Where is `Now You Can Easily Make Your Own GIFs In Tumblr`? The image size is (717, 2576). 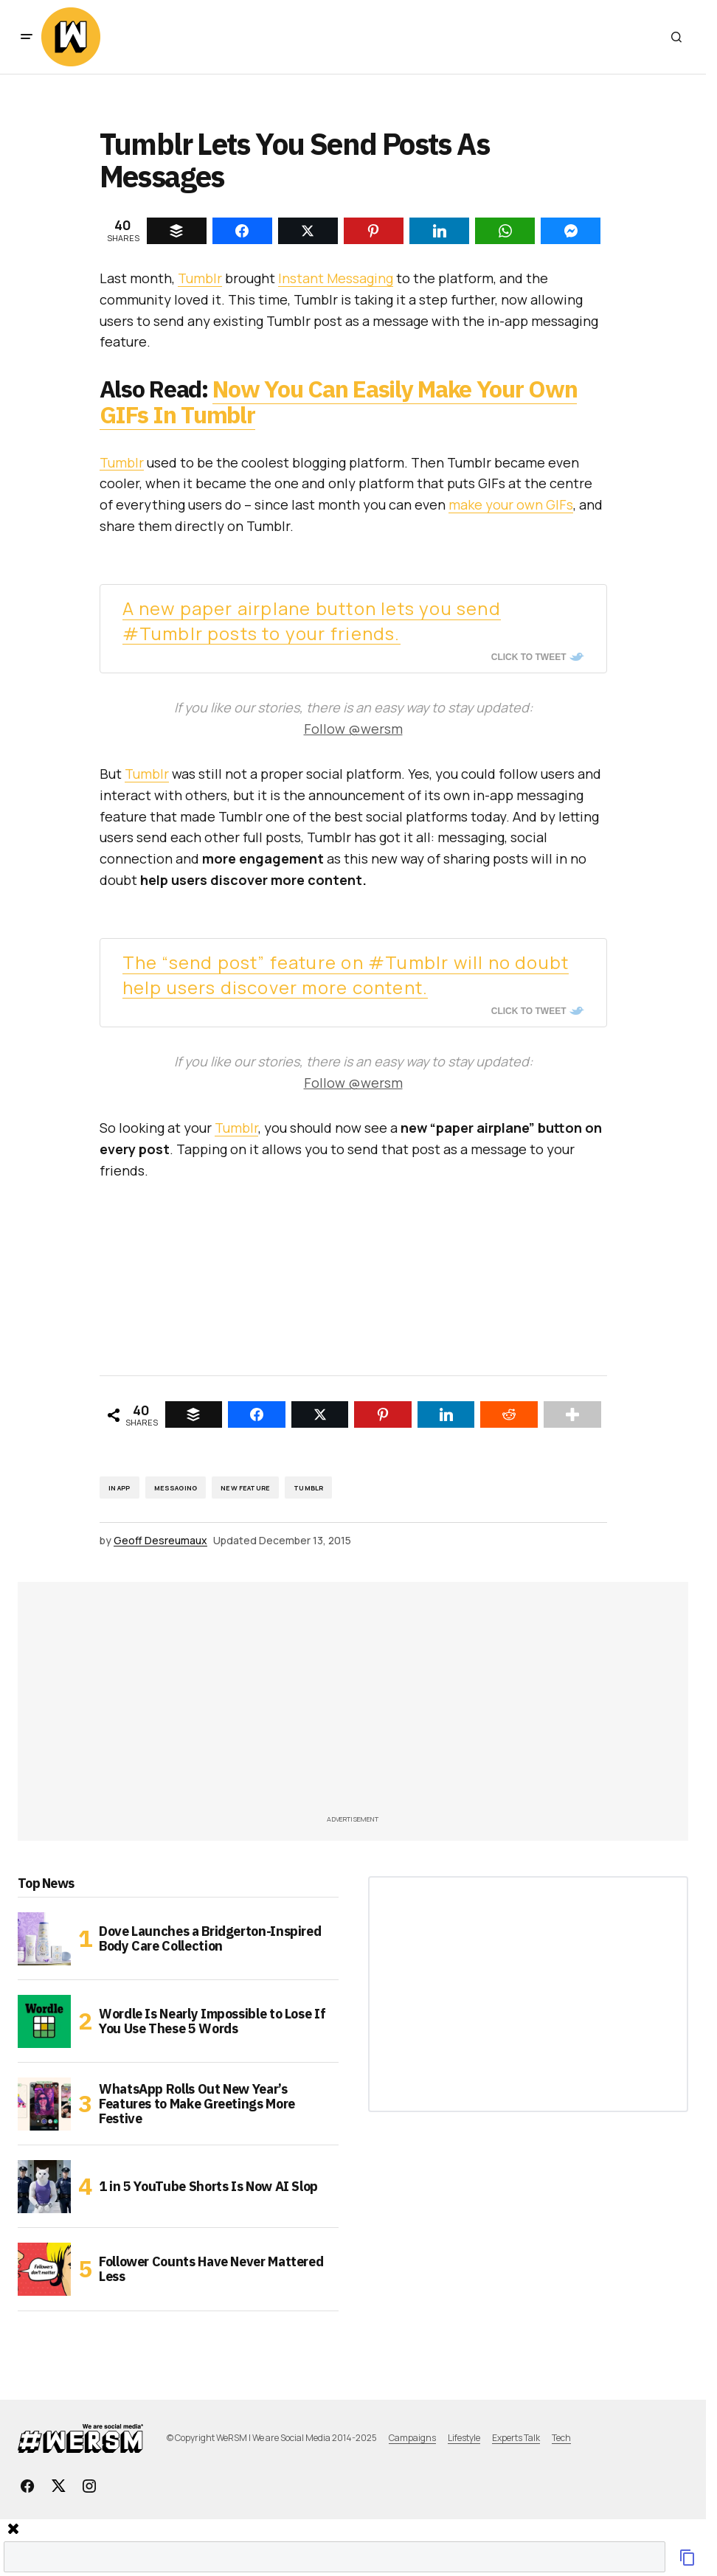 Now You Can Easily Make Your Own GIFs In Tumblr is located at coordinates (339, 401).